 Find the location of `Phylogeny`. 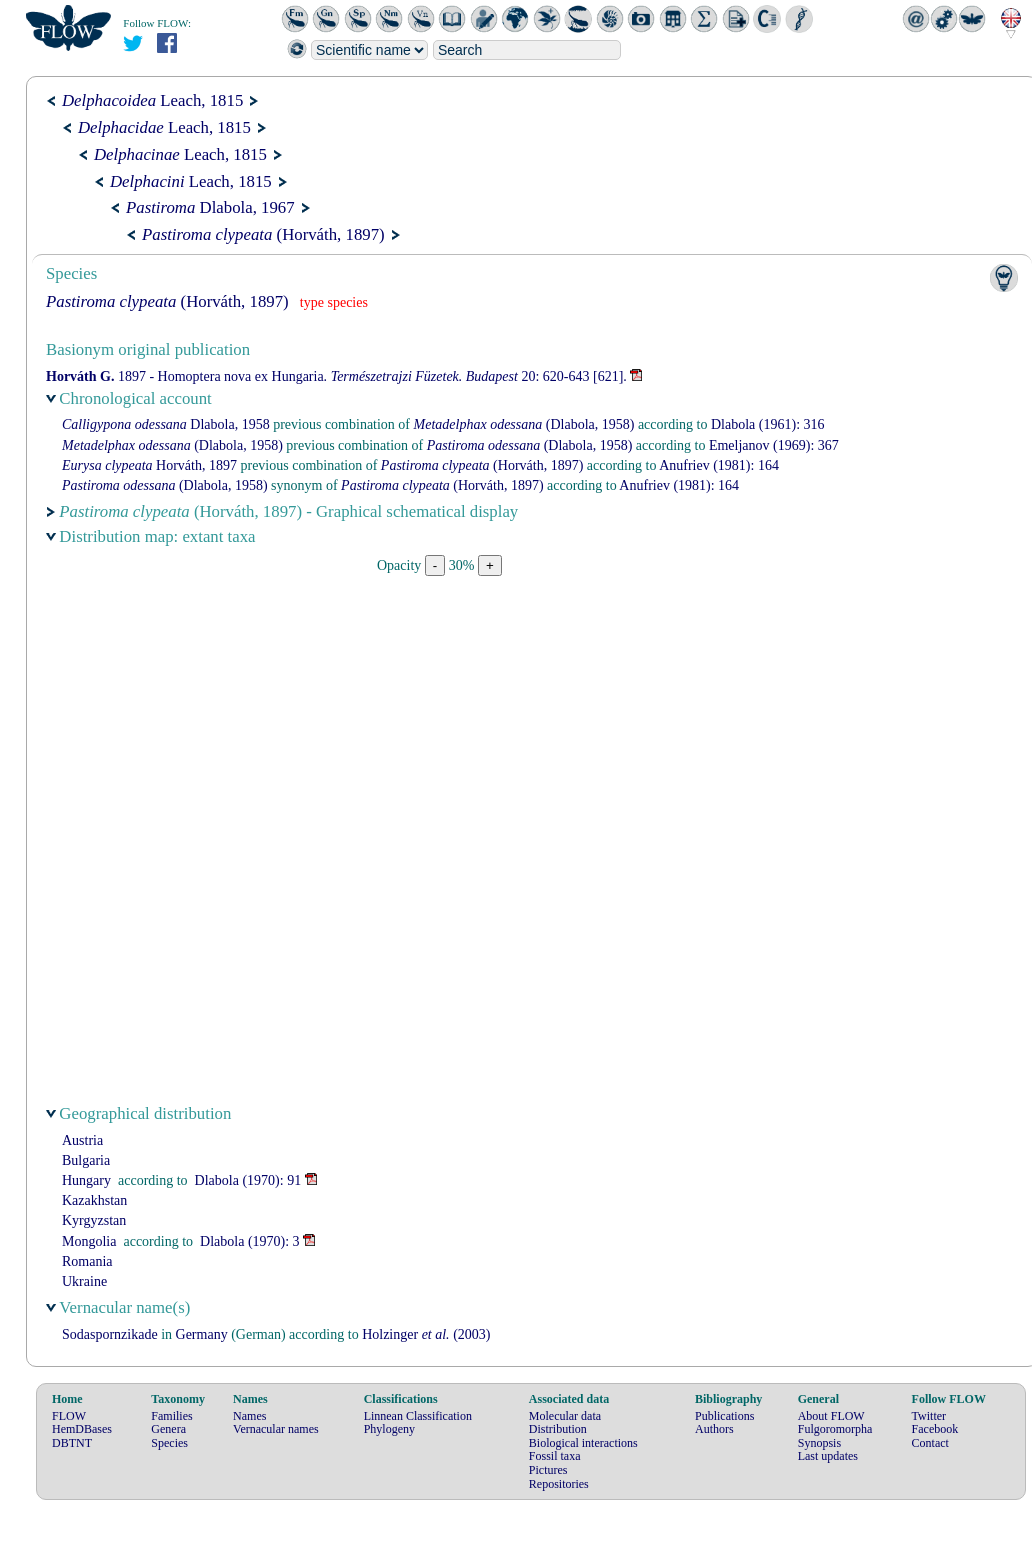

Phylogeny is located at coordinates (389, 1429).